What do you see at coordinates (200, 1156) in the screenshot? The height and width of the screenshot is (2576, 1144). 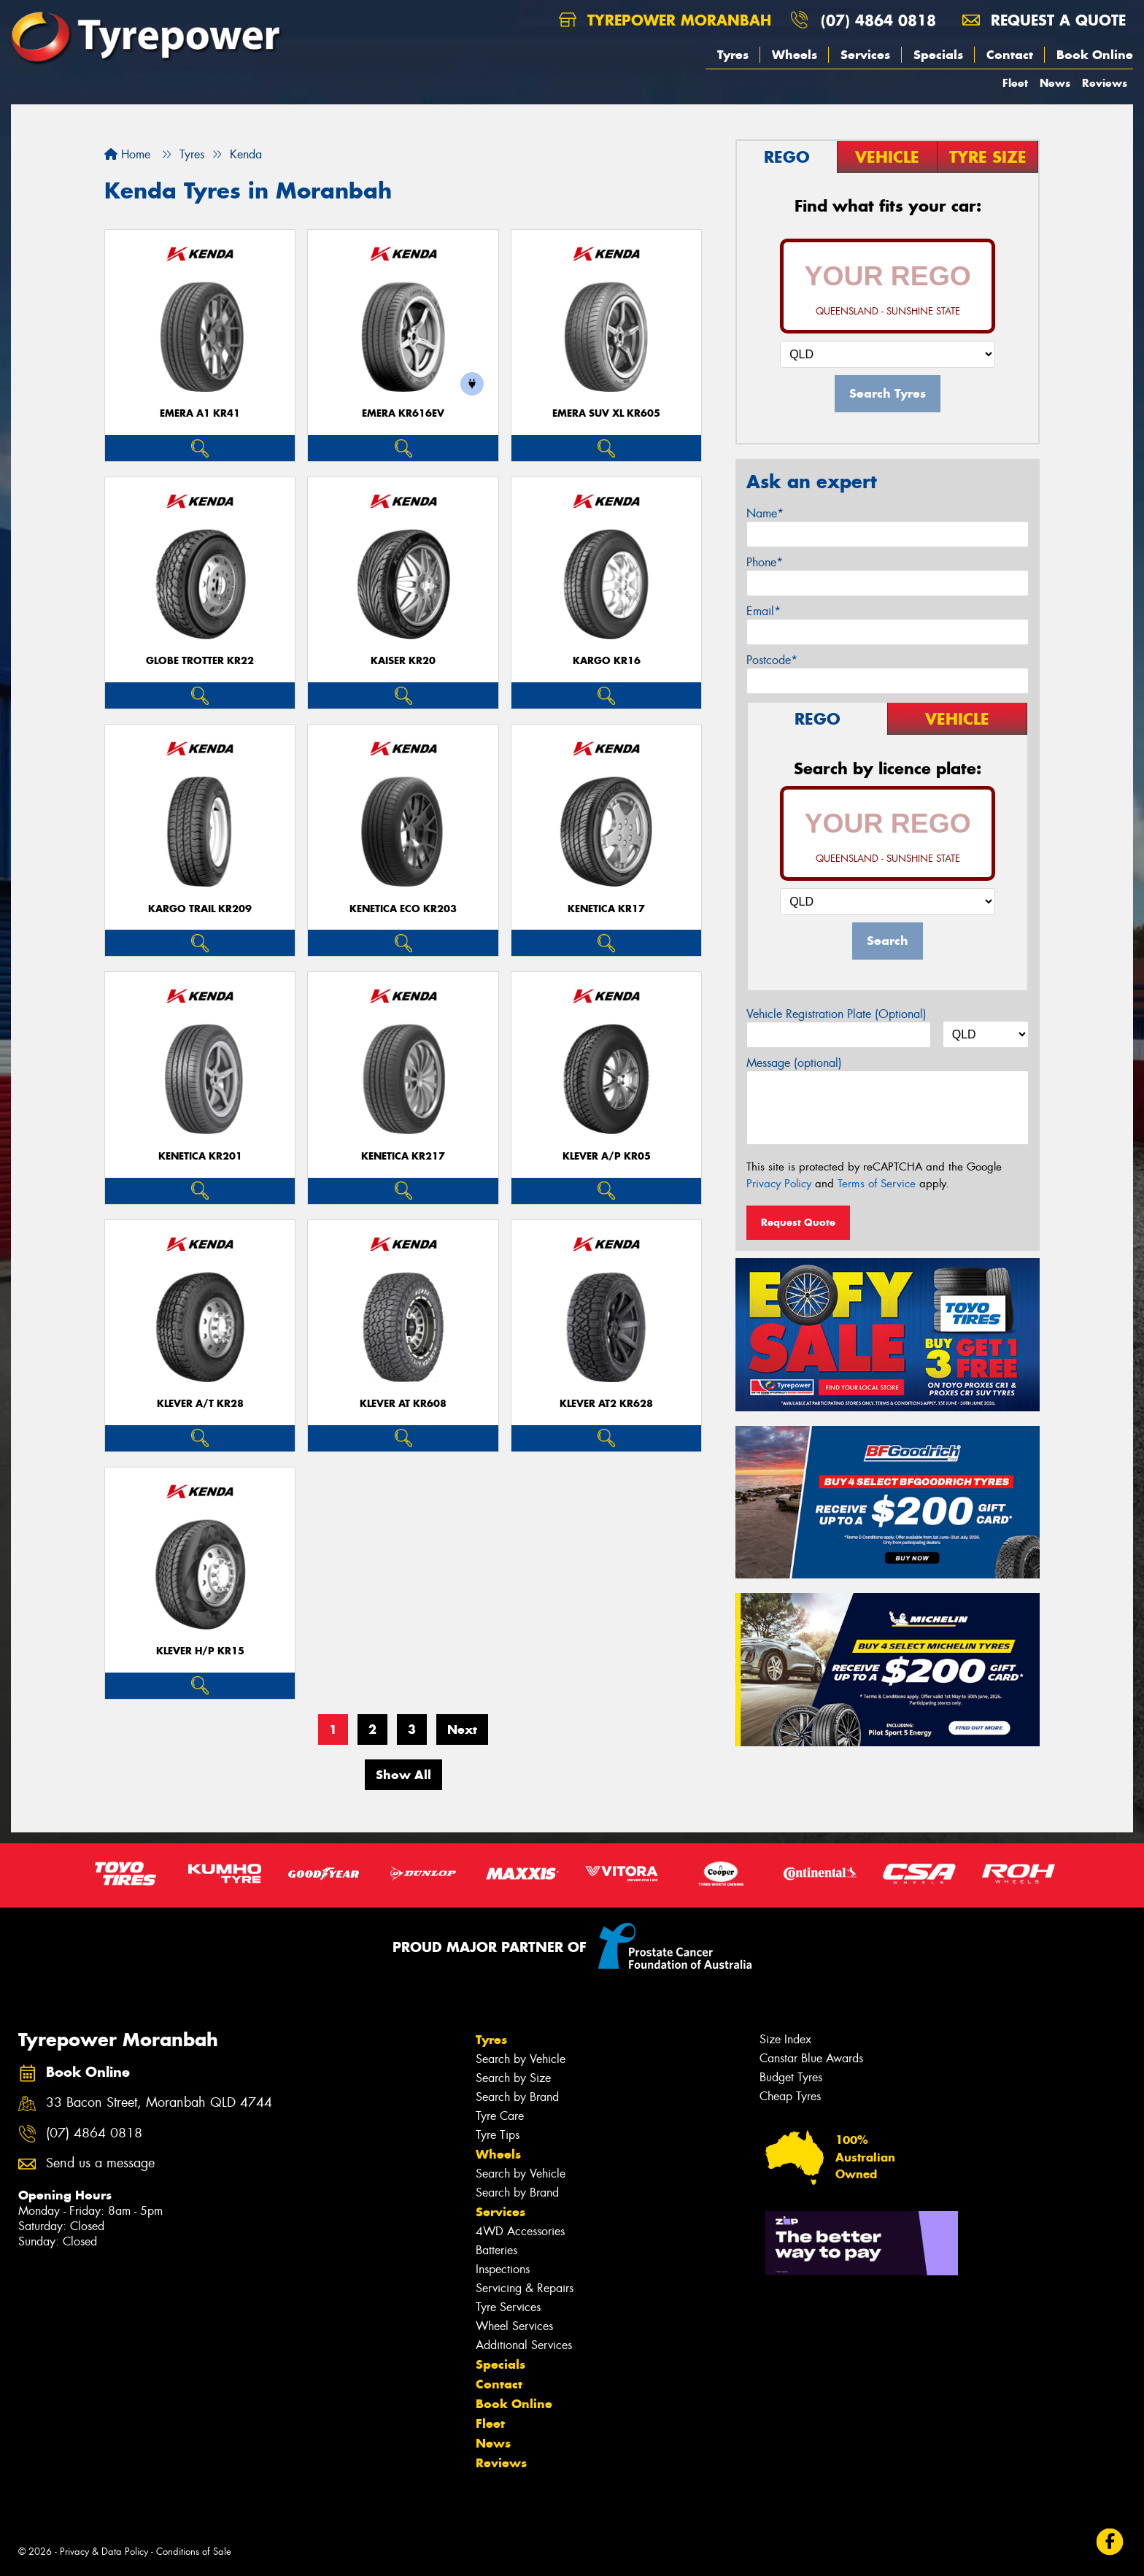 I see `KENETICA KR201` at bounding box center [200, 1156].